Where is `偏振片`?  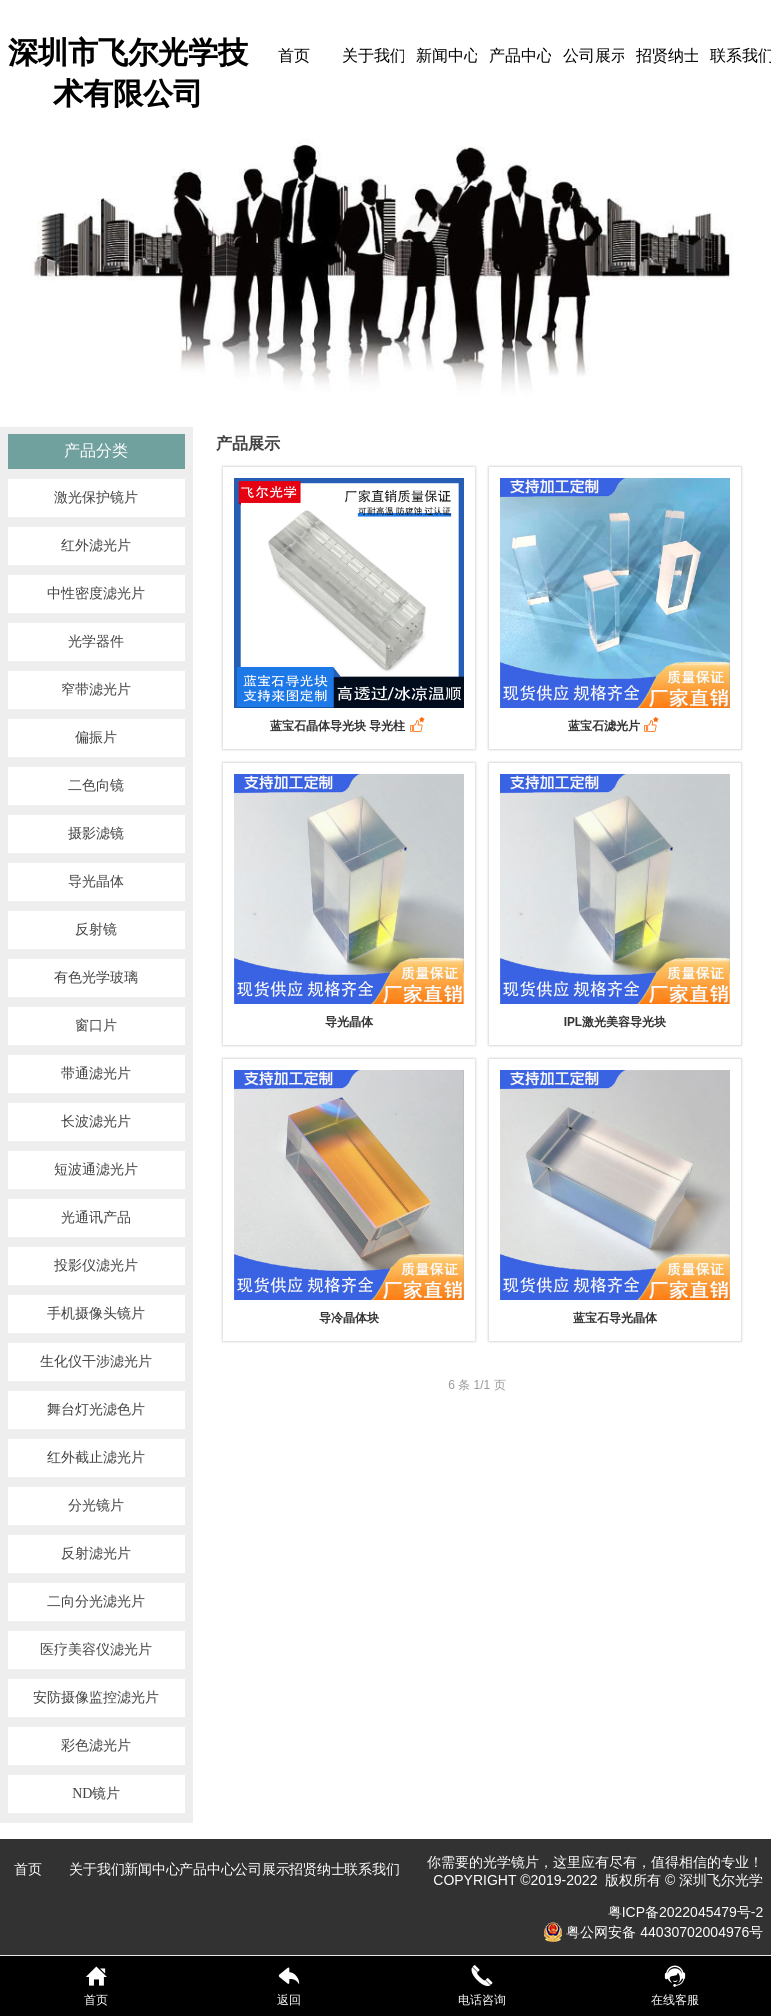
偏振片 is located at coordinates (96, 737).